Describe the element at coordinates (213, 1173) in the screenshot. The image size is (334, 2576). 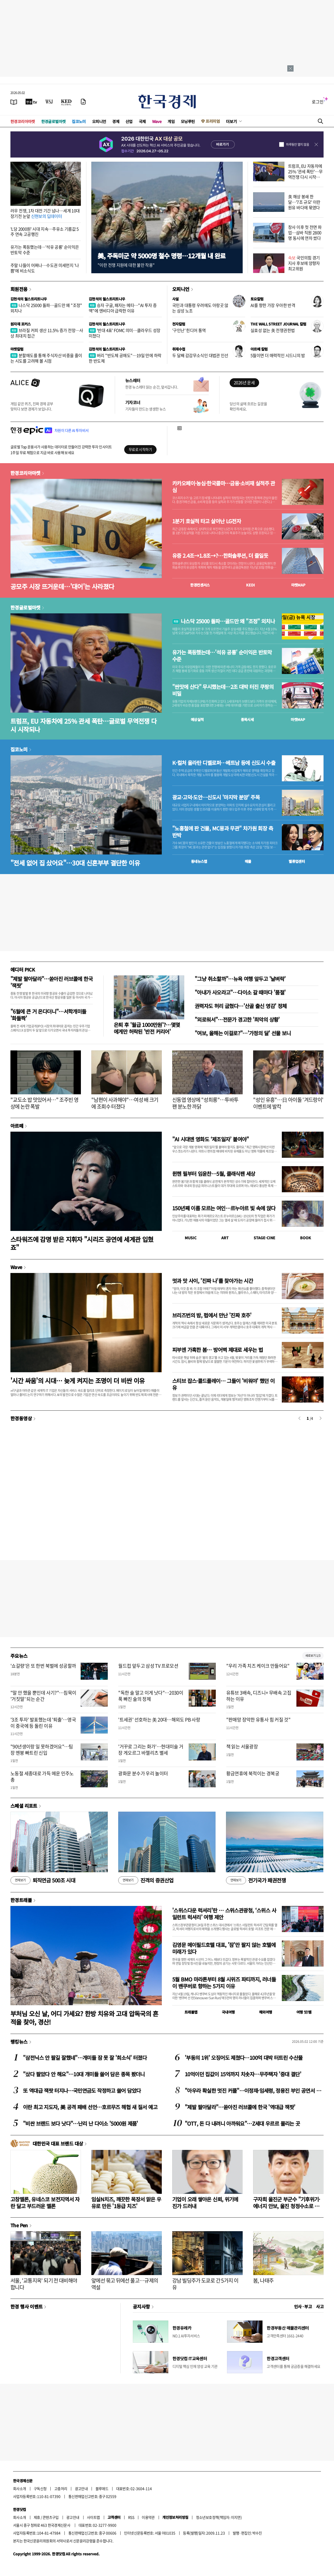
I see `뮌헨 필부터 임윤찬…5월, 클래식팬 세상` at that location.